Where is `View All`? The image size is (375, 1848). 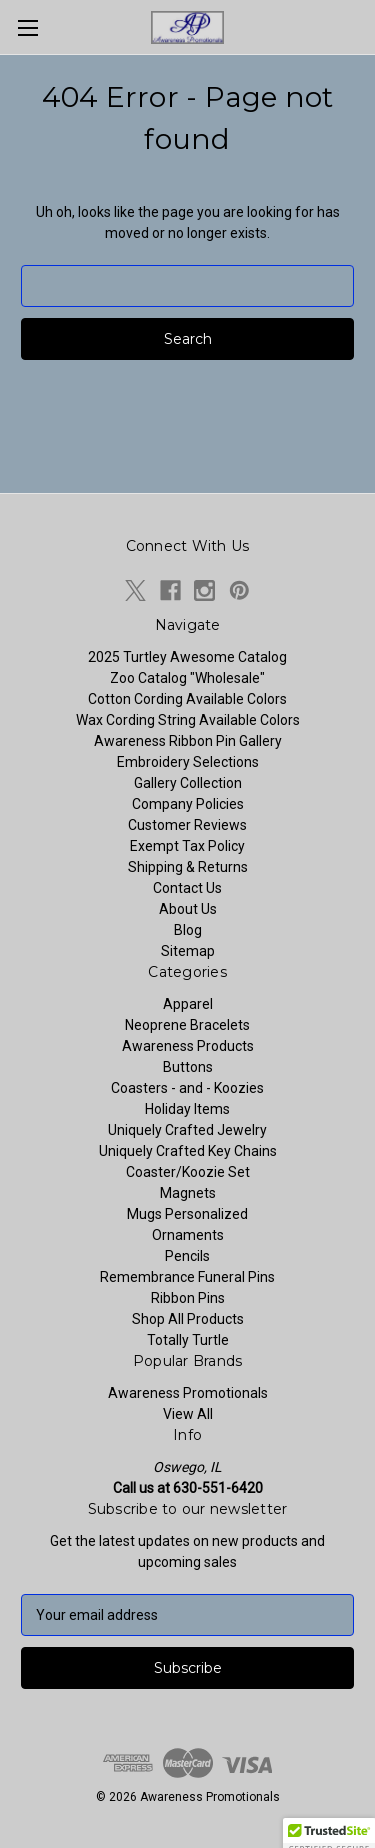 View All is located at coordinates (188, 1414).